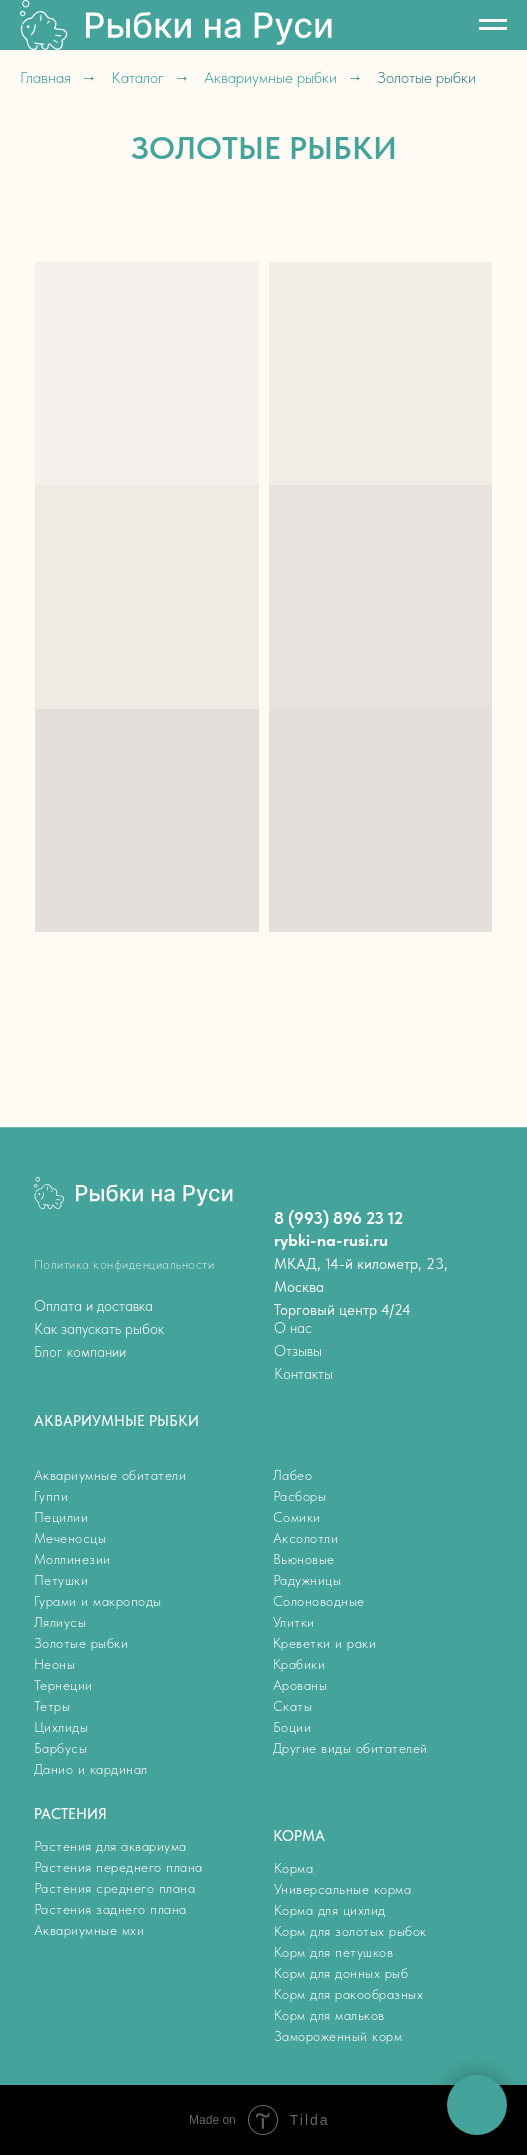 Image resolution: width=527 pixels, height=2155 pixels. What do you see at coordinates (306, 1538) in the screenshot?
I see `Аксолотли` at bounding box center [306, 1538].